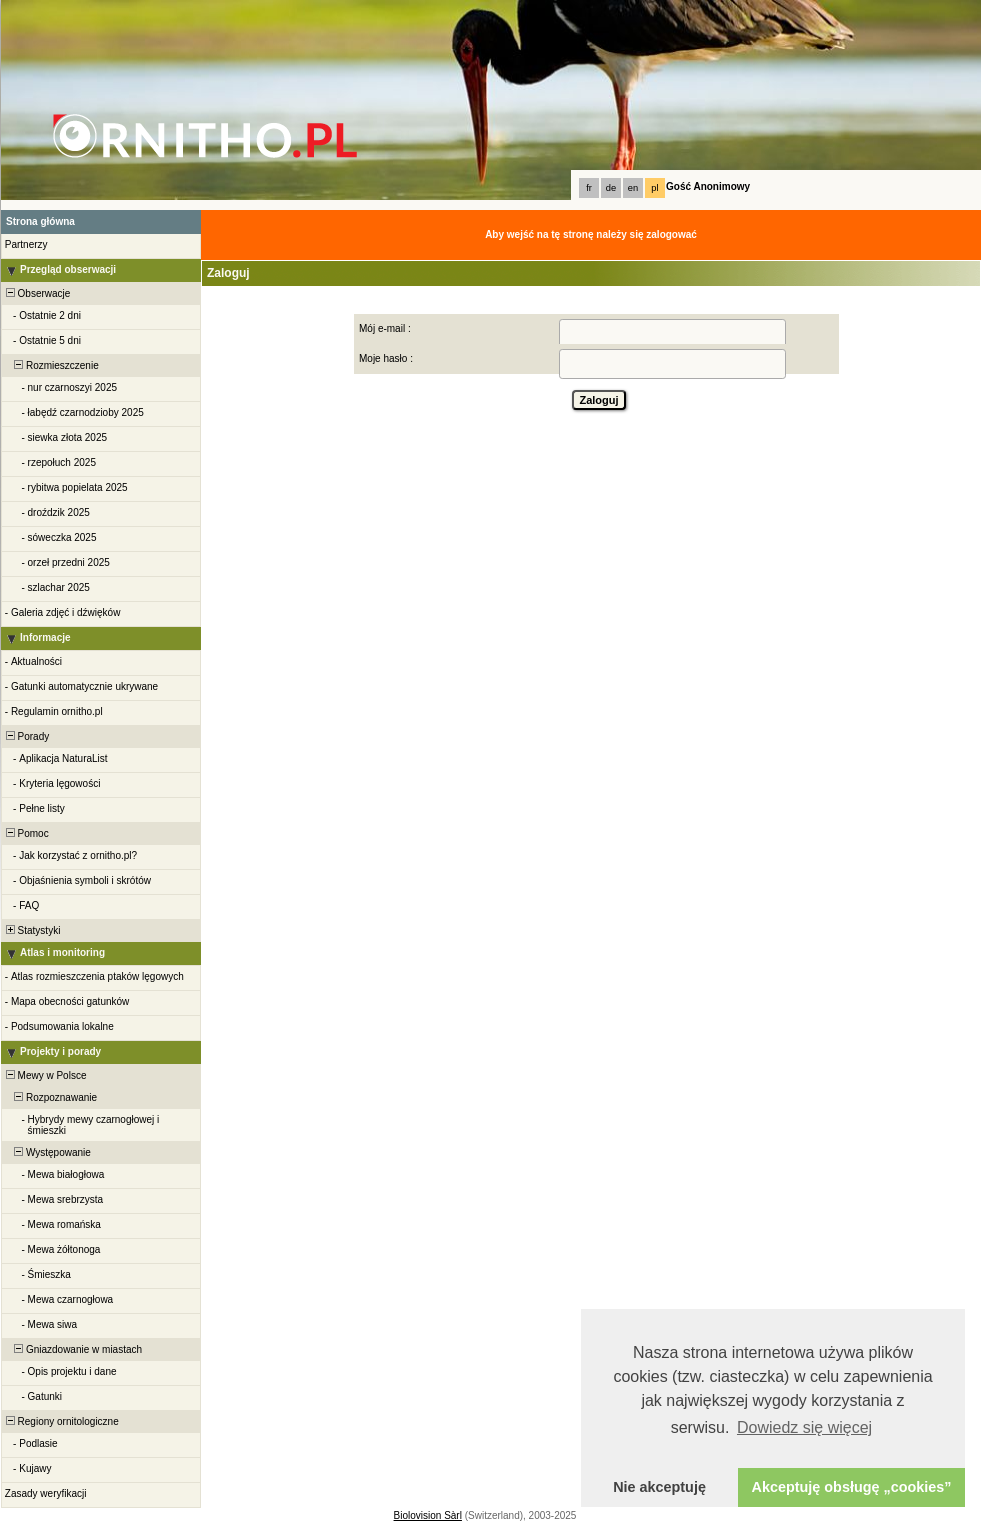  Describe the element at coordinates (589, 188) in the screenshot. I see `fr` at that location.